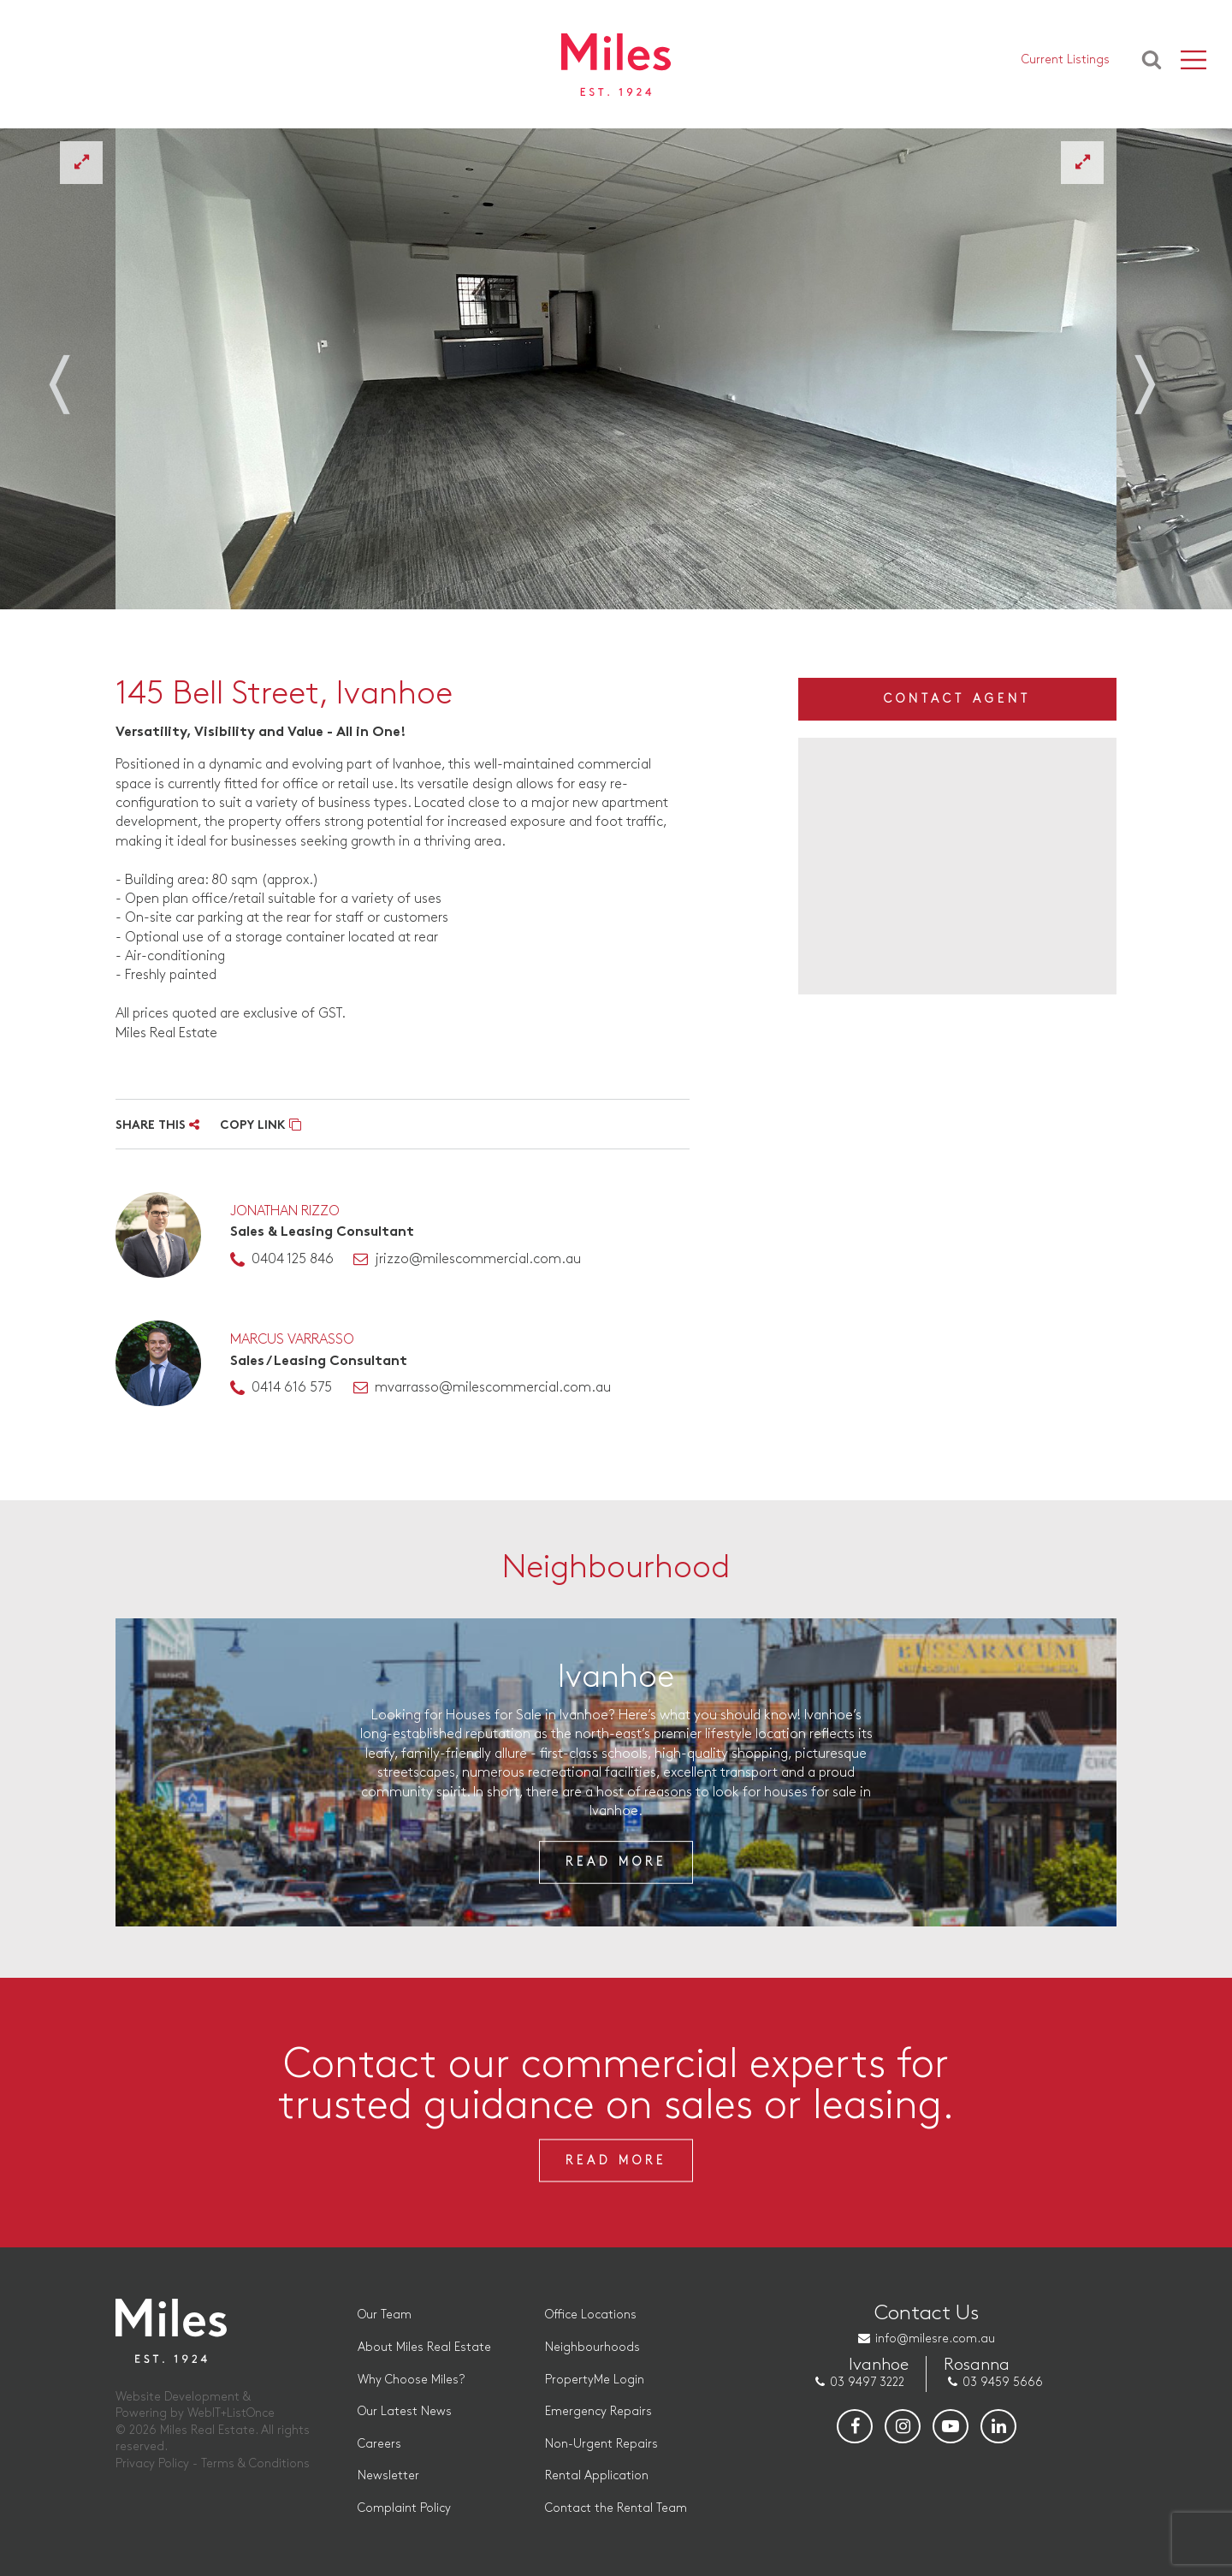 This screenshot has width=1232, height=2576. Describe the element at coordinates (424, 2347) in the screenshot. I see `About Miles Real Estate` at that location.